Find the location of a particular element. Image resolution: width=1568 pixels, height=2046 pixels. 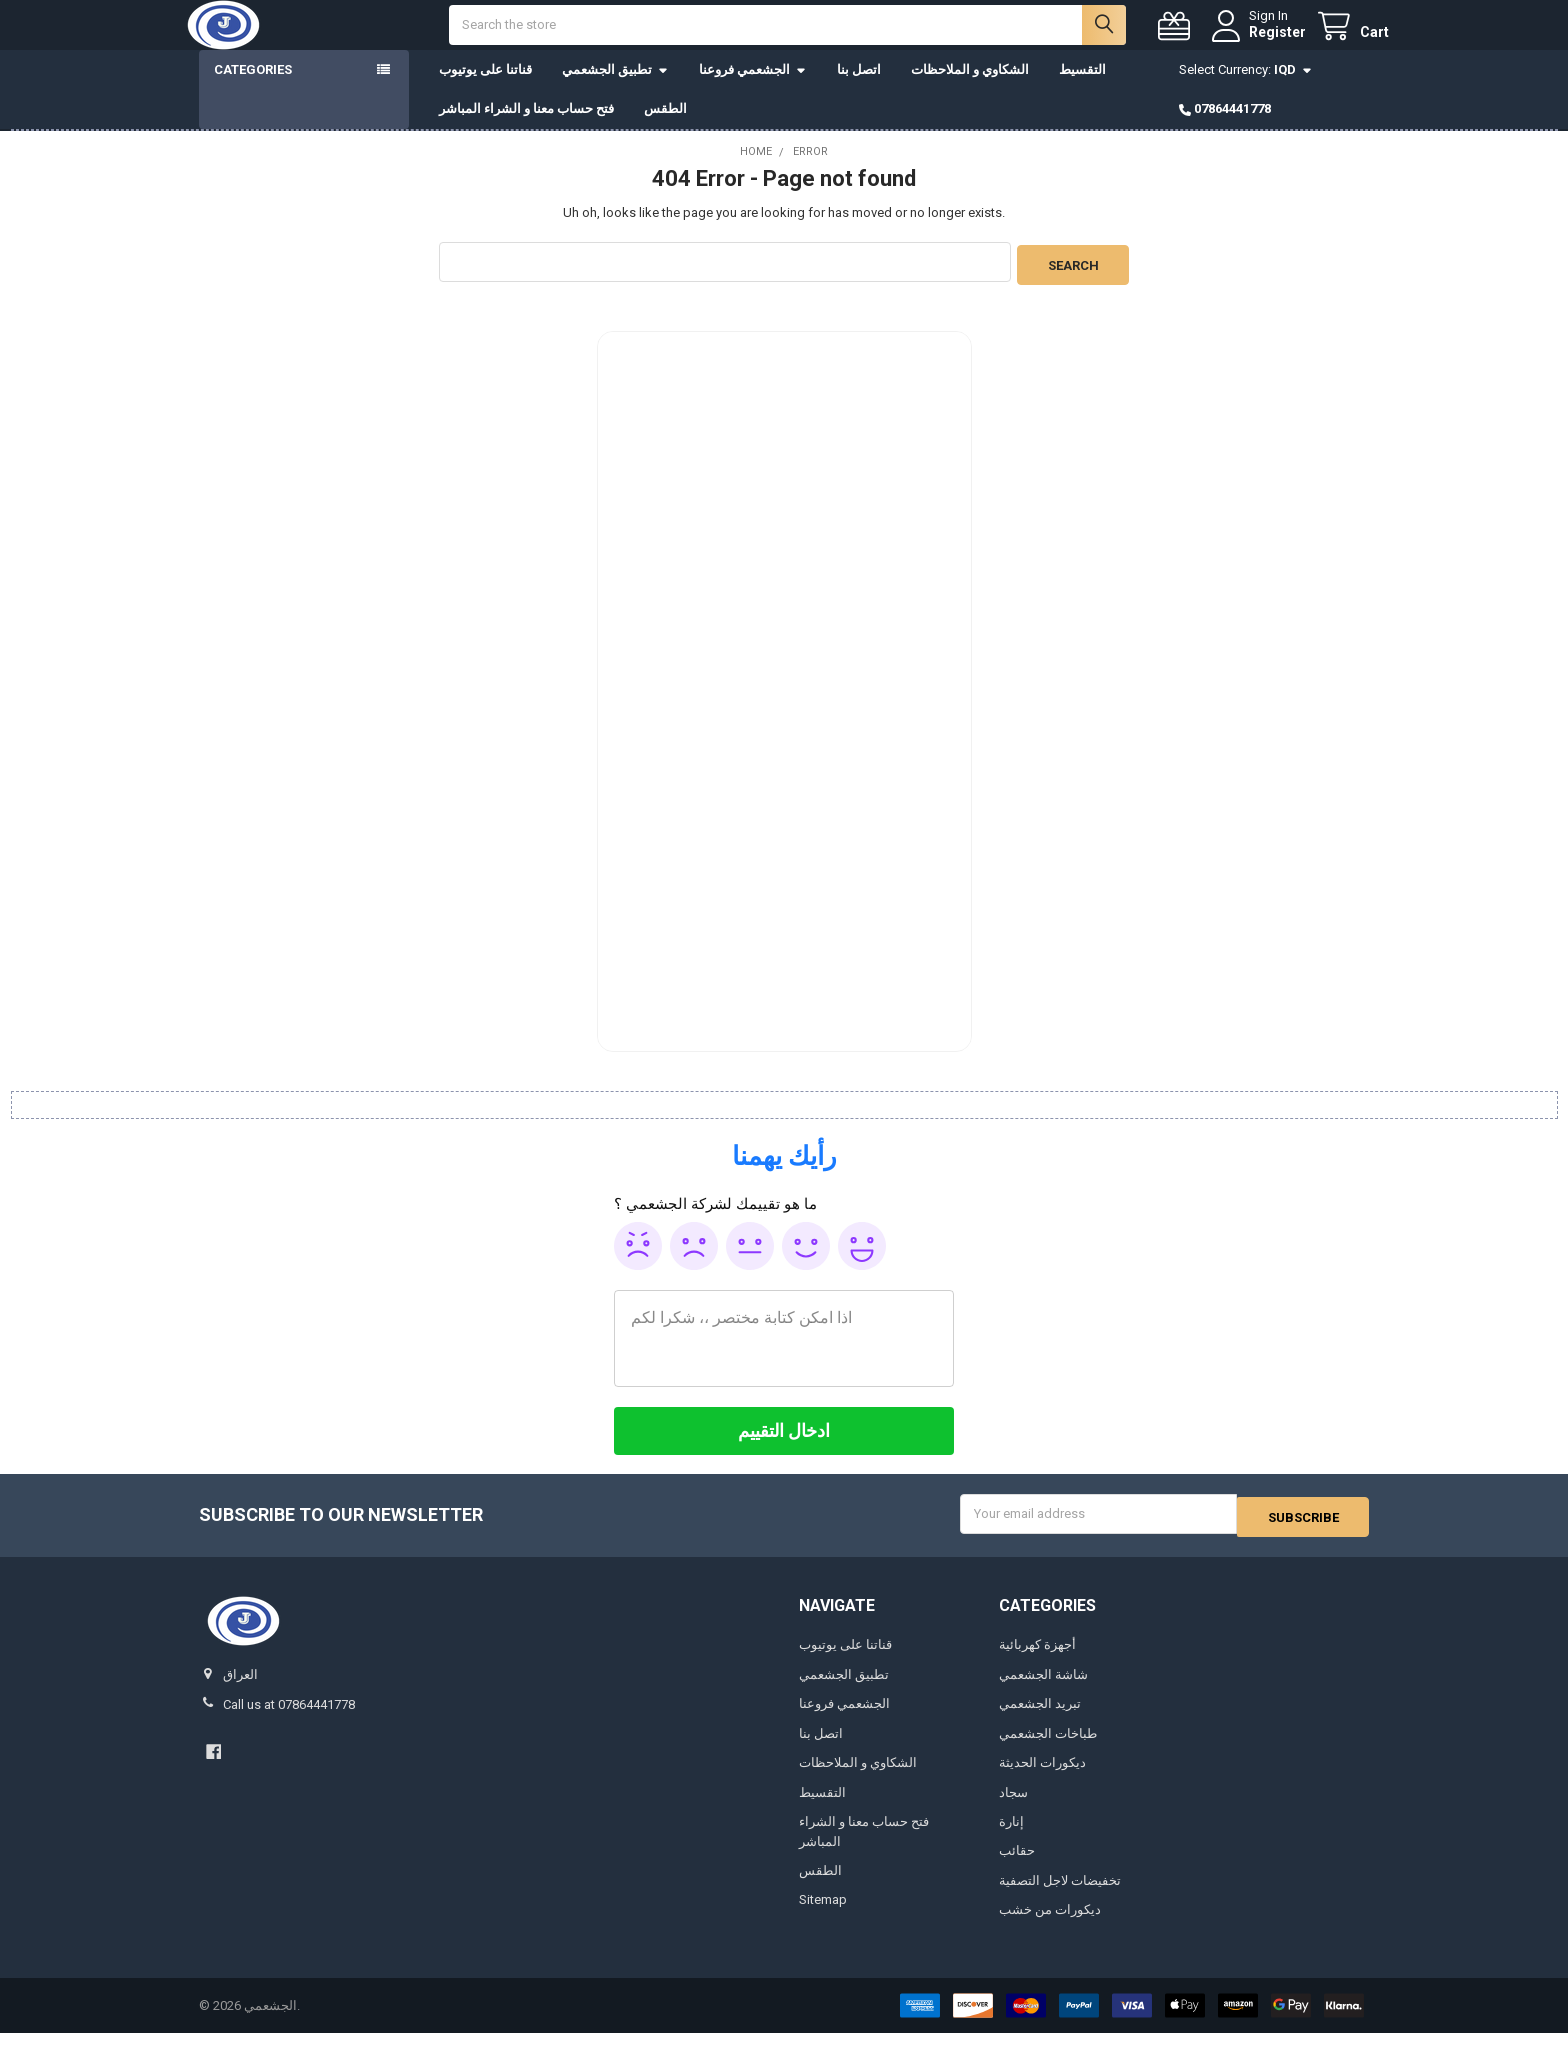

Call us at 07864441778 is located at coordinates (289, 1717).